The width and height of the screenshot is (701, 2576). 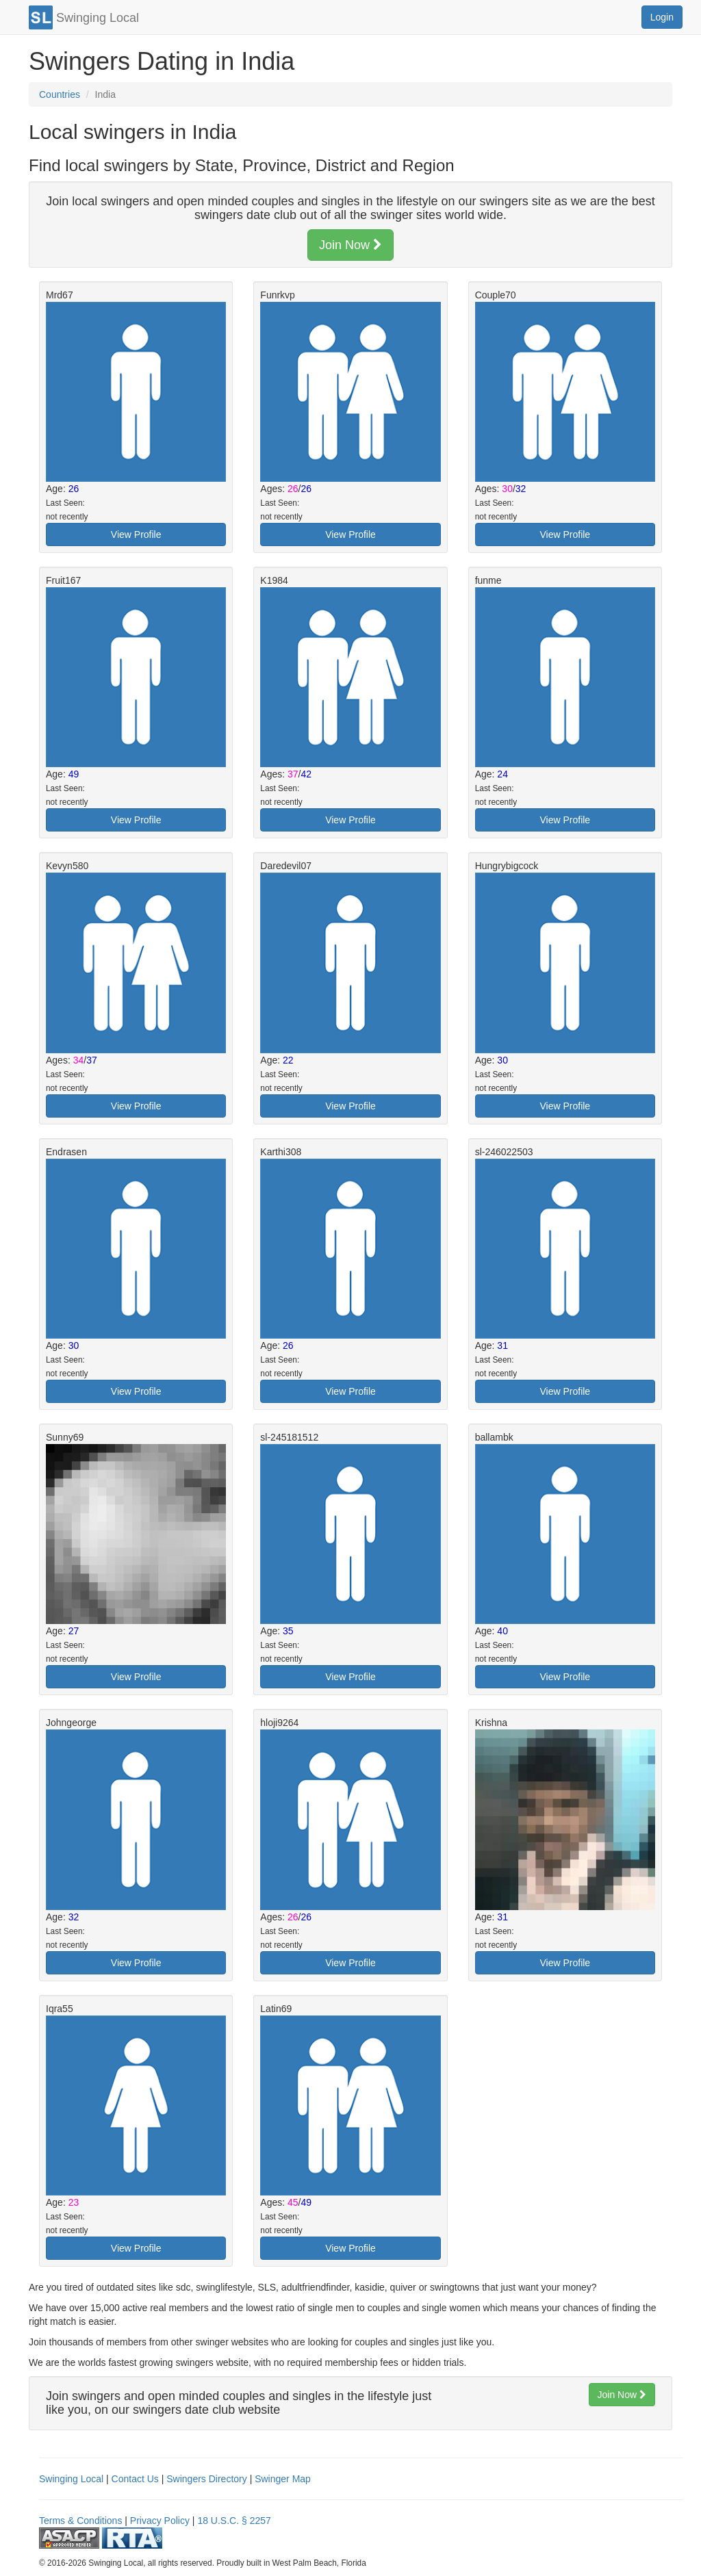 I want to click on View Profile, so click(x=136, y=534).